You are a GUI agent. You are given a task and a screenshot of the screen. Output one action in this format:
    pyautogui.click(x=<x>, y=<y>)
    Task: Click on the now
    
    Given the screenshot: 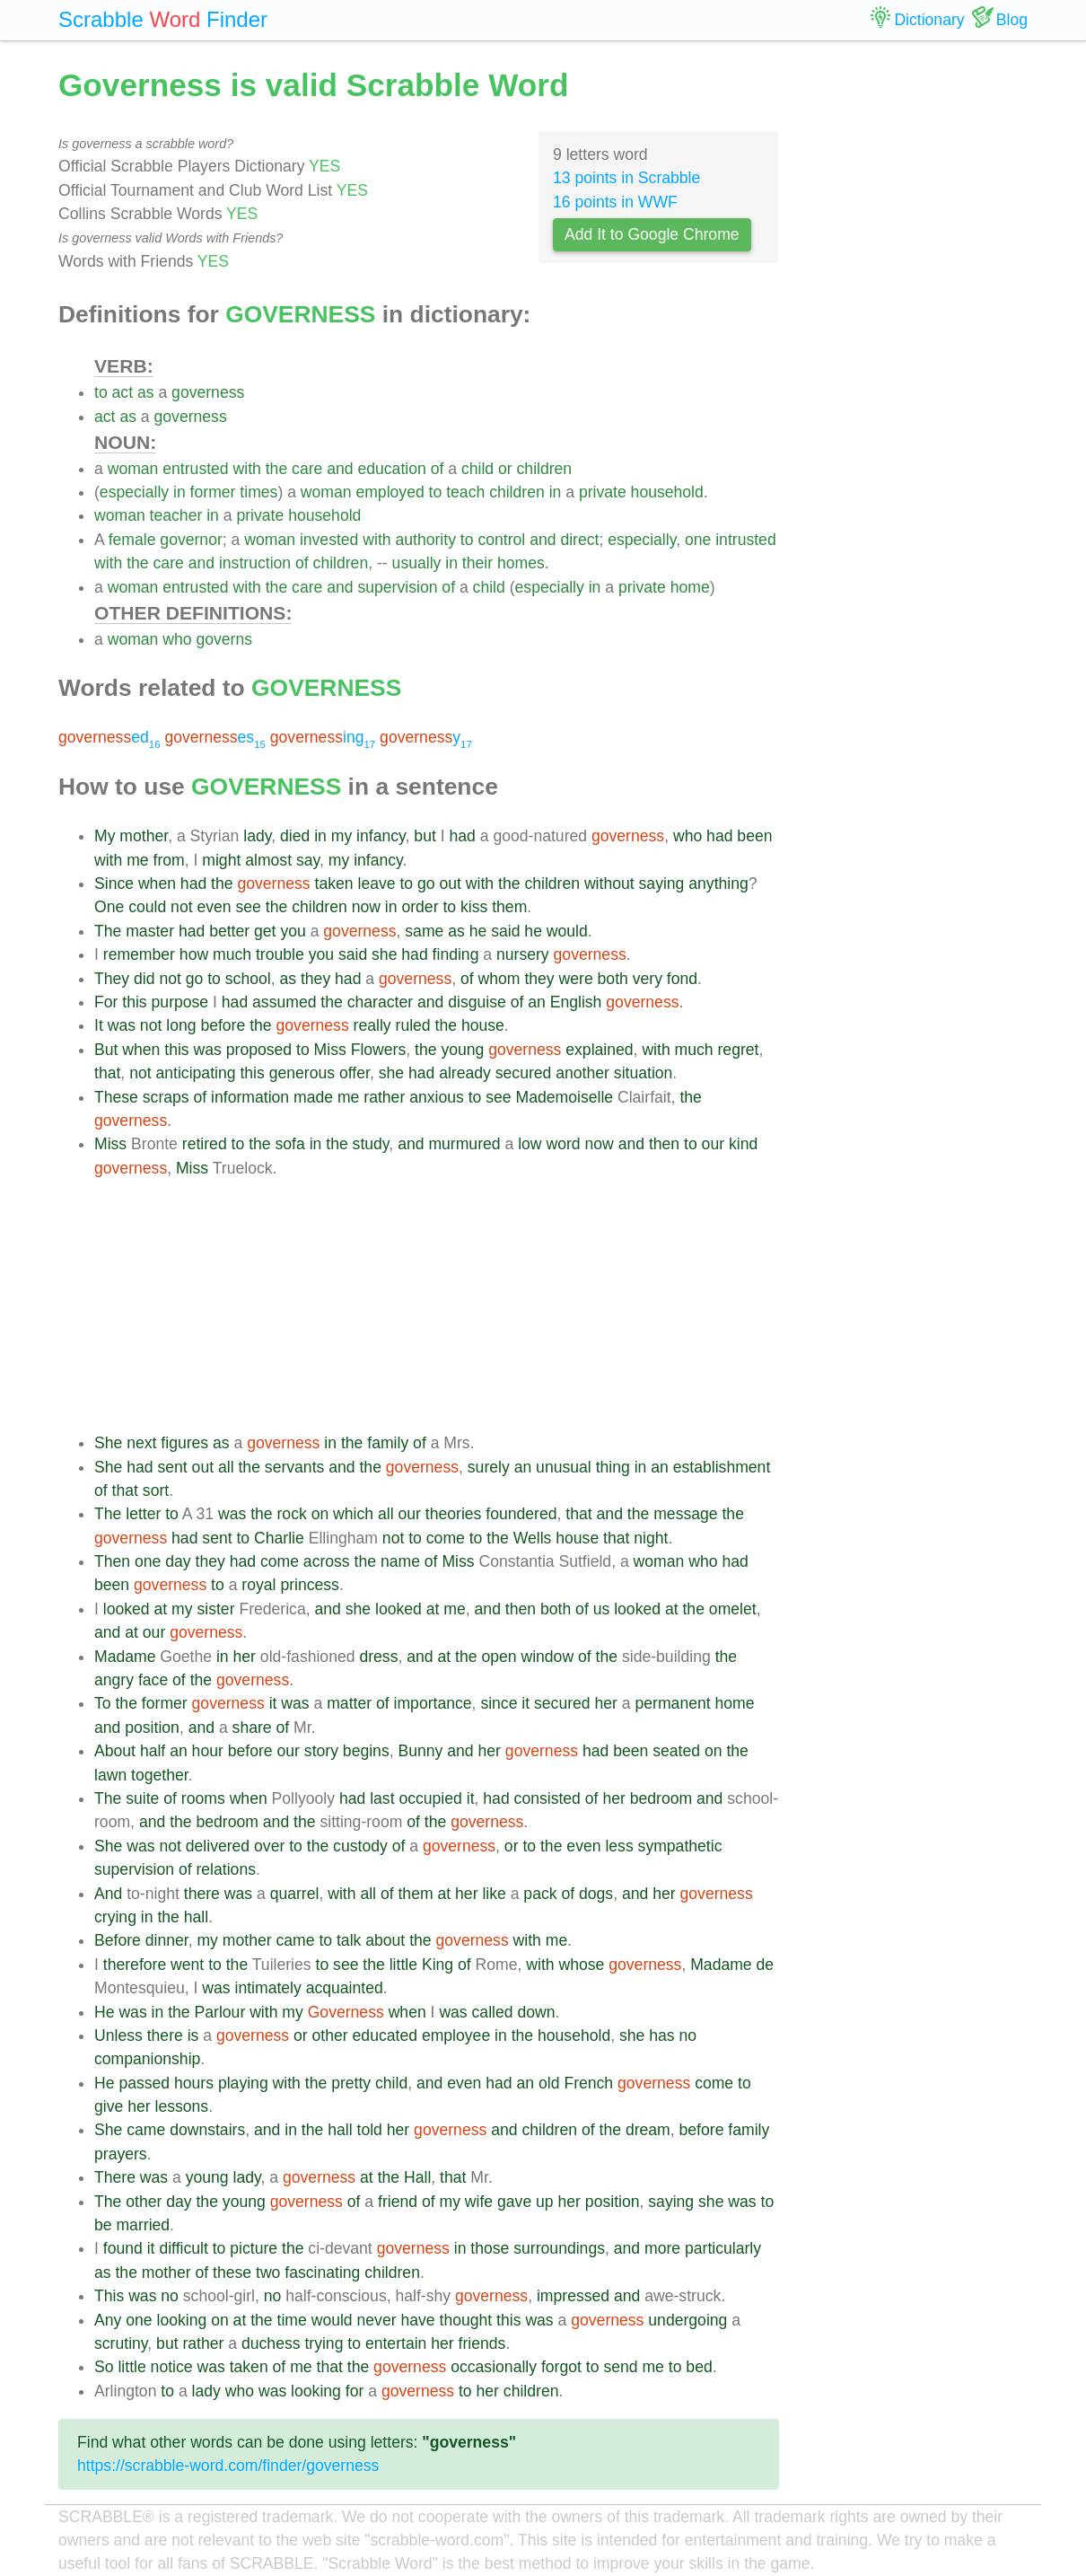 What is the action you would take?
    pyautogui.click(x=366, y=907)
    